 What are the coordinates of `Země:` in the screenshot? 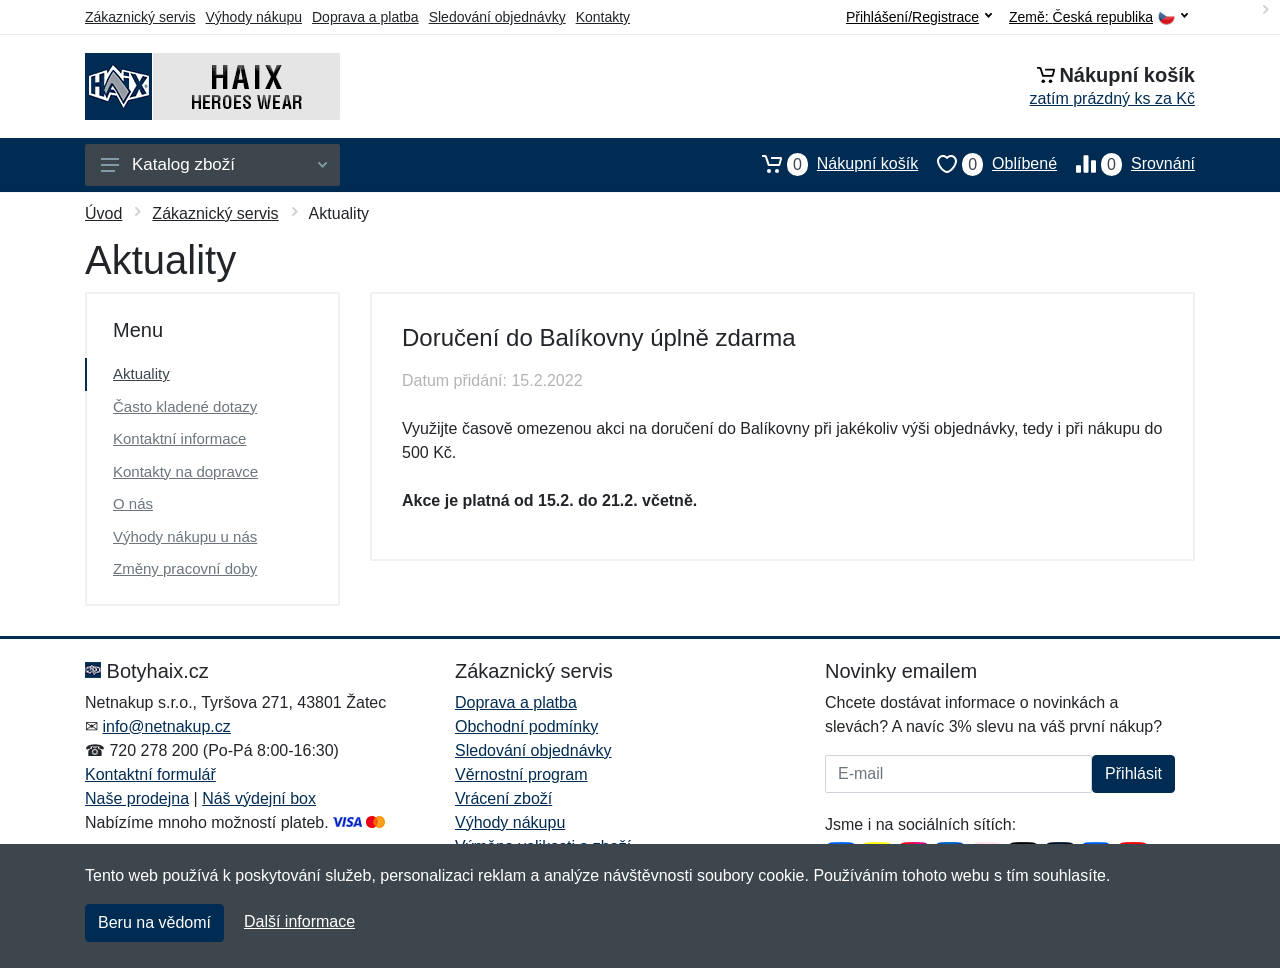 It's located at (1098, 17).